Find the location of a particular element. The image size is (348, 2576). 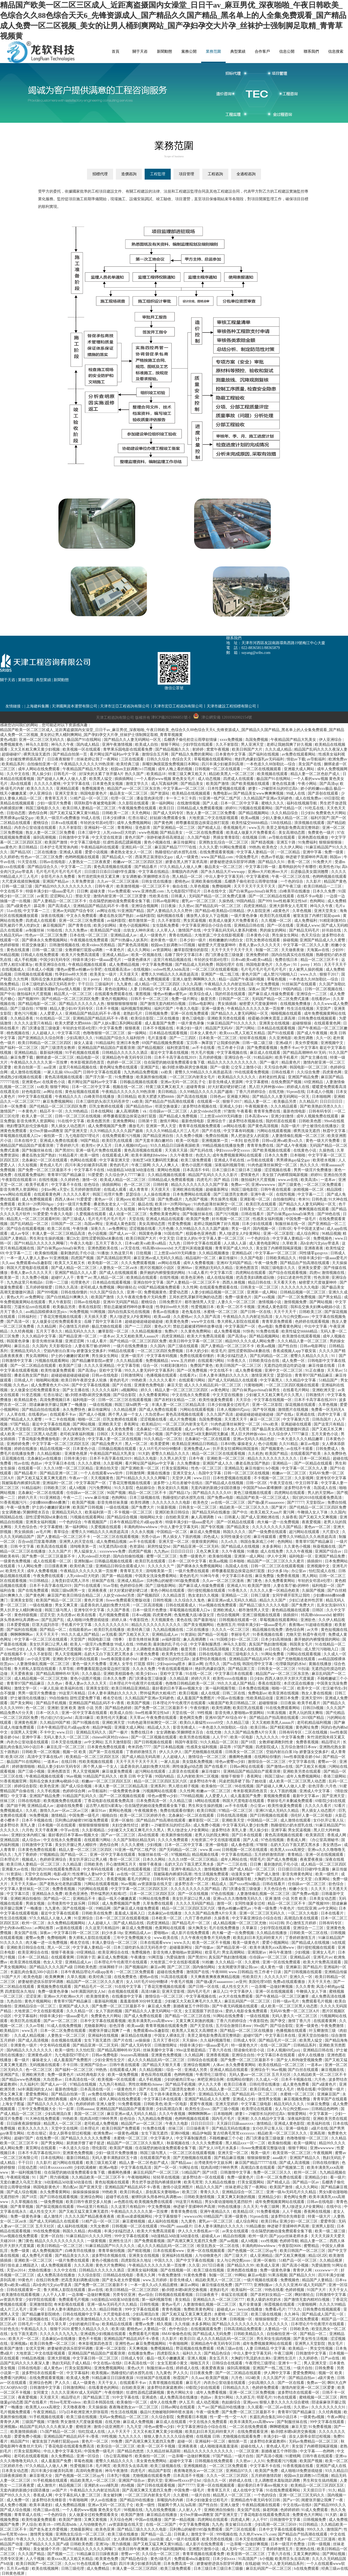

久久久久久久久久91 is located at coordinates (112, 1625).